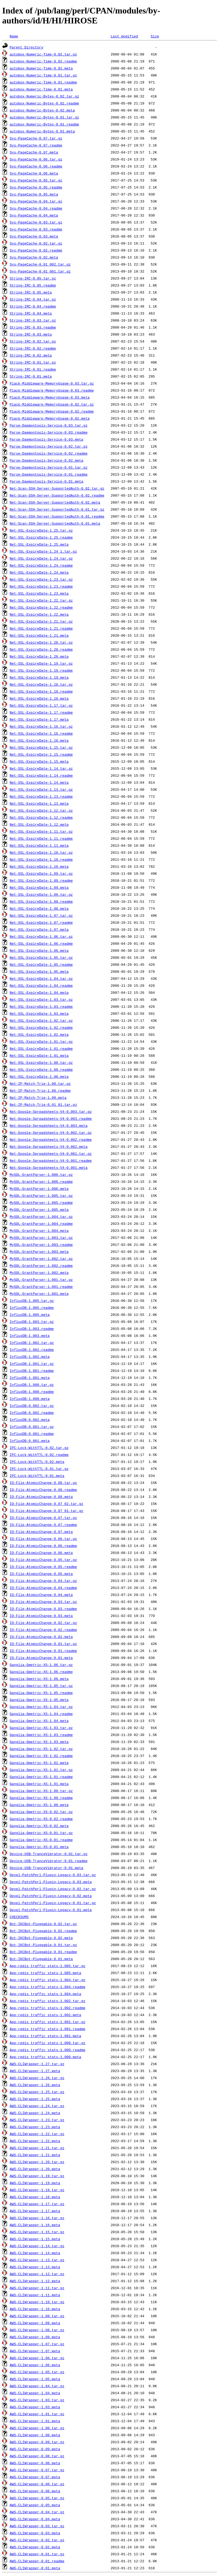 This screenshot has height=2576, width=219. What do you see at coordinates (31, 334) in the screenshot?
I see `String-IRC-0.03.meta` at bounding box center [31, 334].